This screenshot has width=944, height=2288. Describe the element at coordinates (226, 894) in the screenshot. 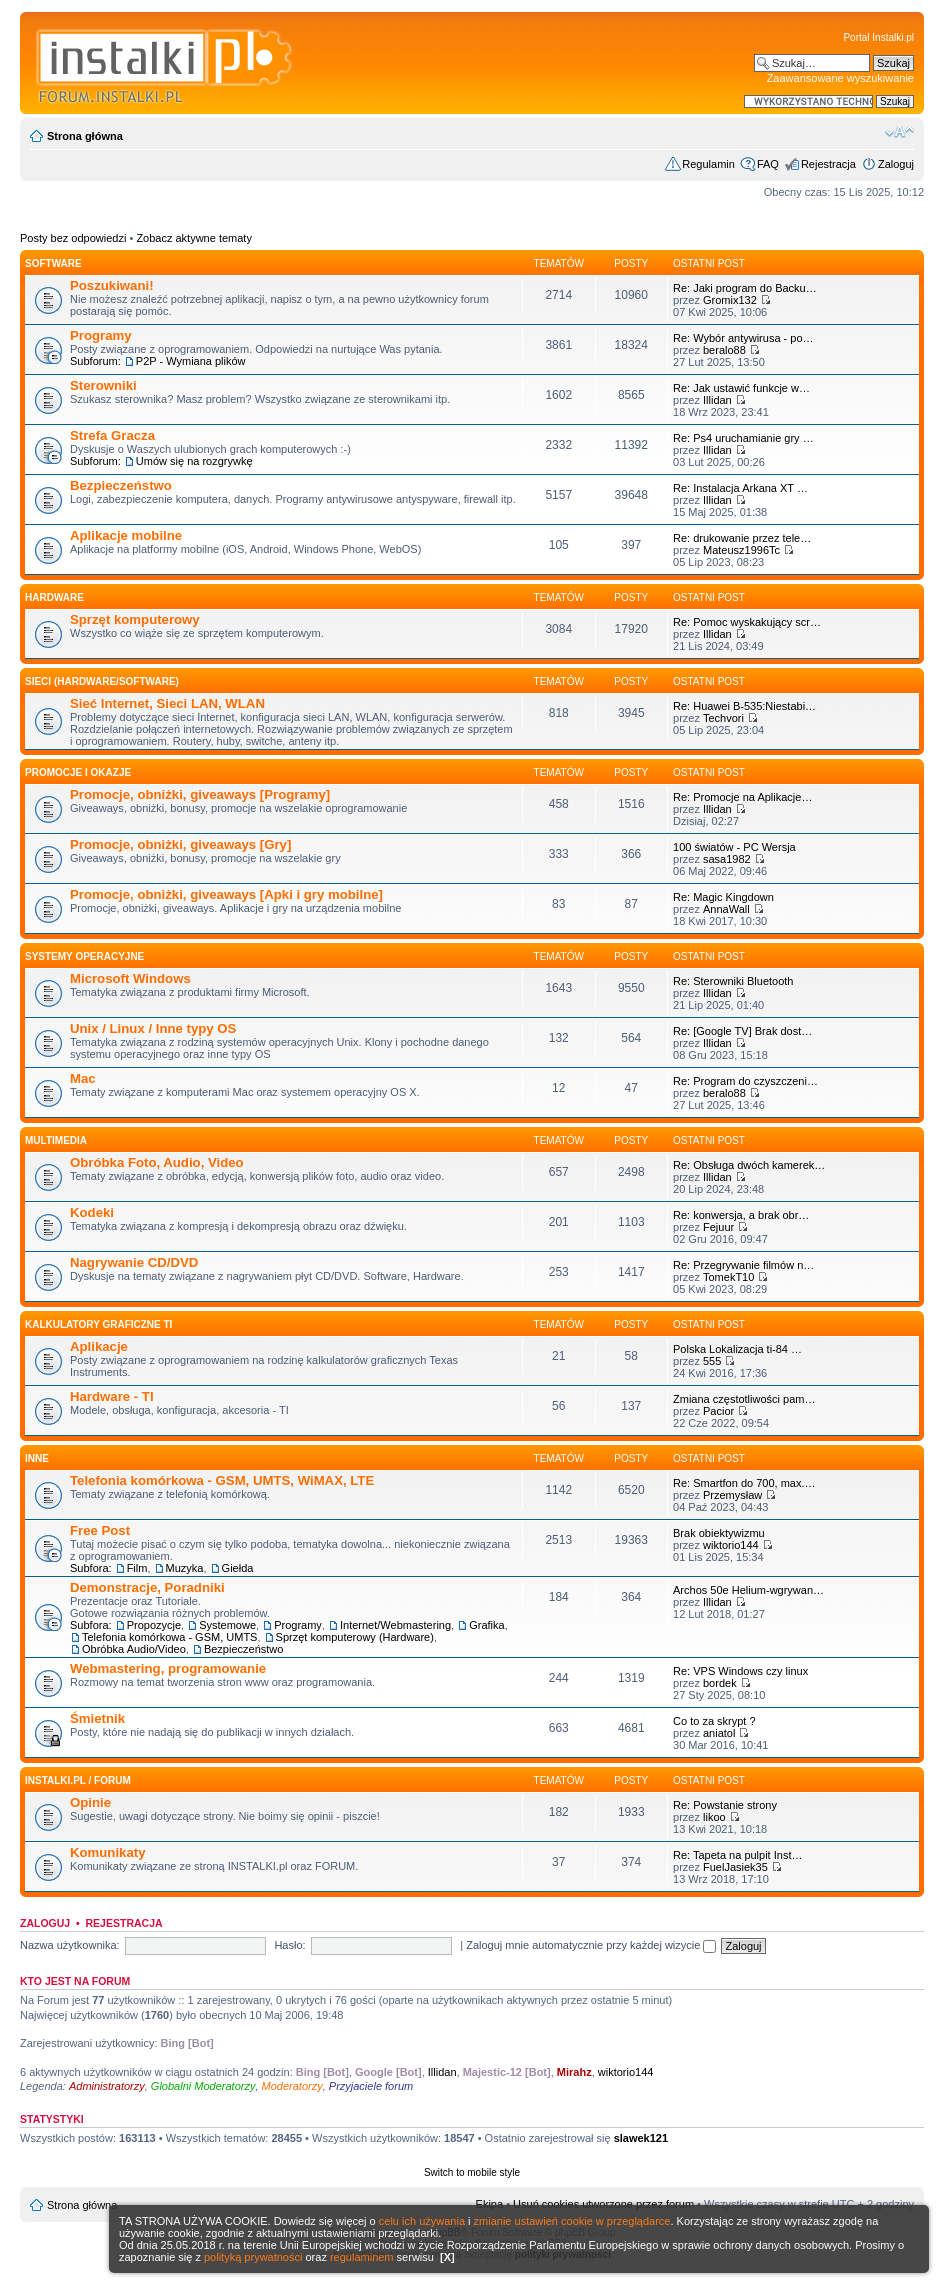

I see `Promocje, obniżki, giveaways [Apki i gry mobilne]` at that location.